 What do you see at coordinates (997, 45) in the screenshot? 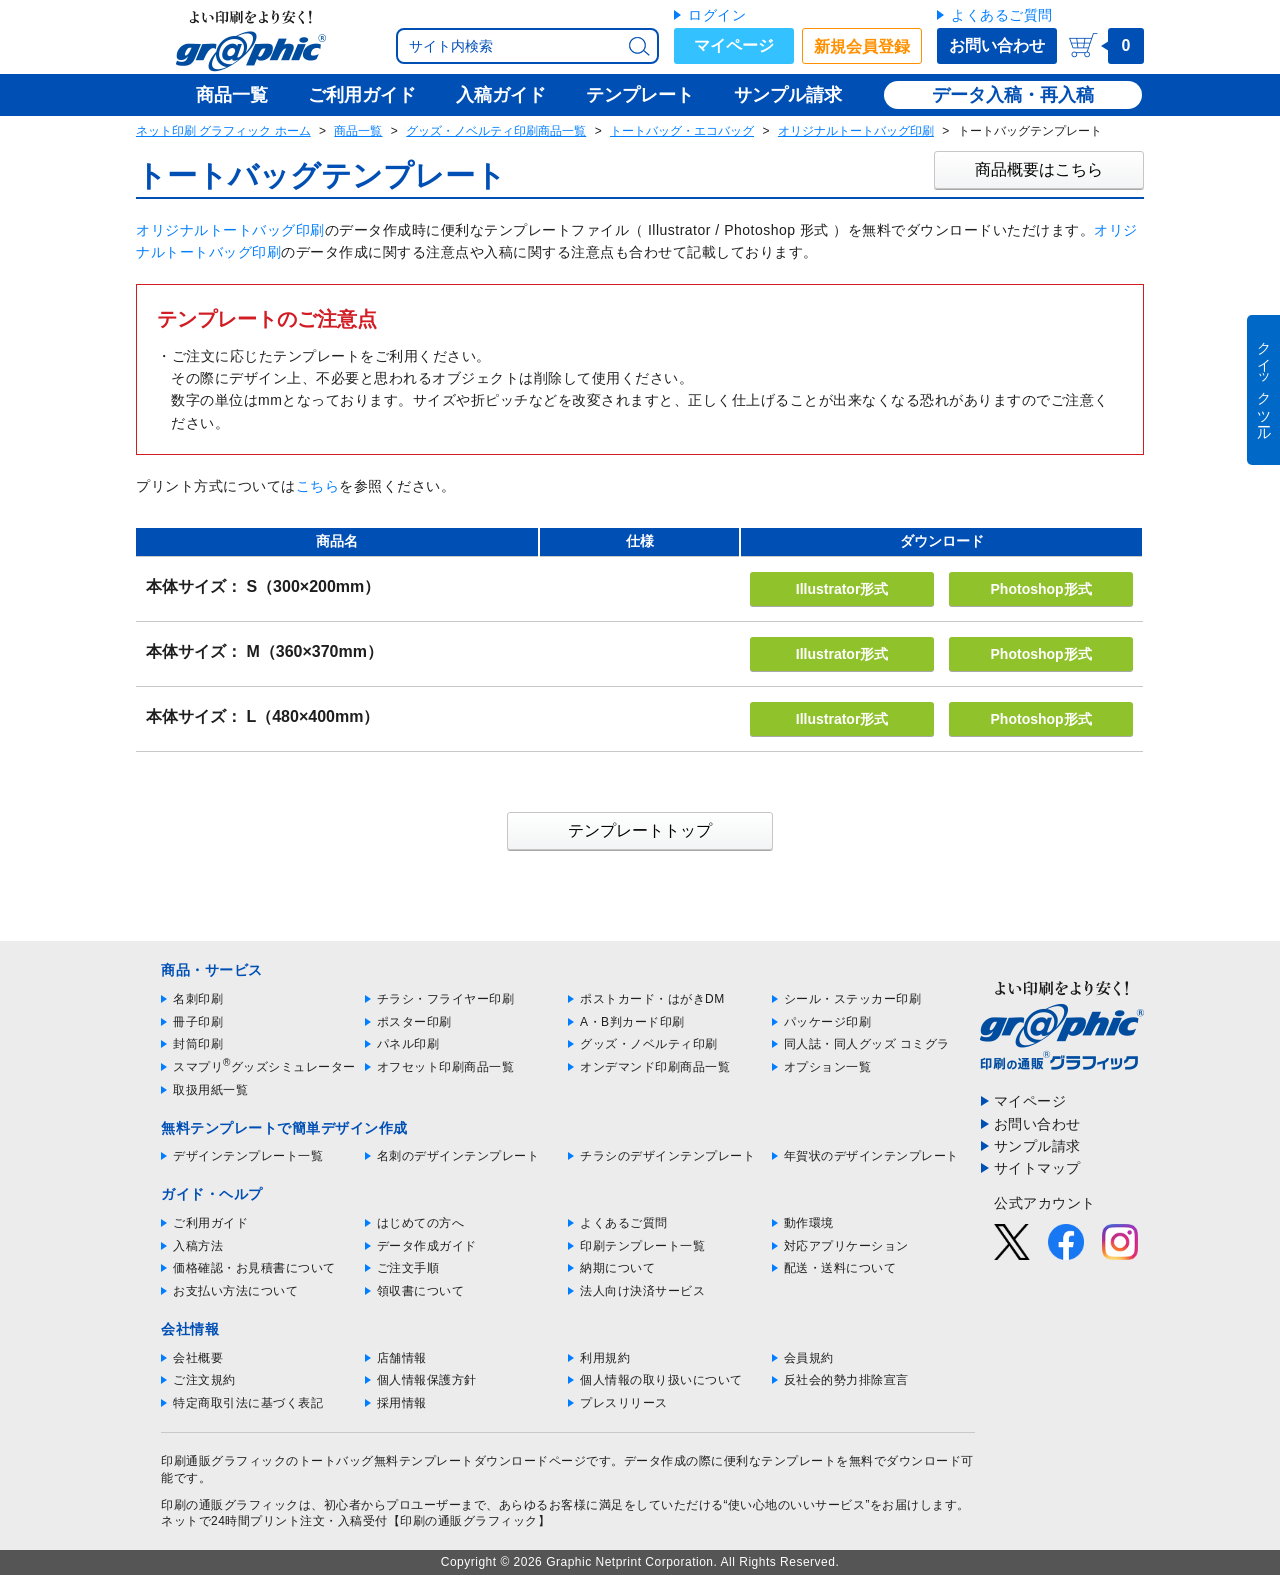
I see `お問い合わせ` at bounding box center [997, 45].